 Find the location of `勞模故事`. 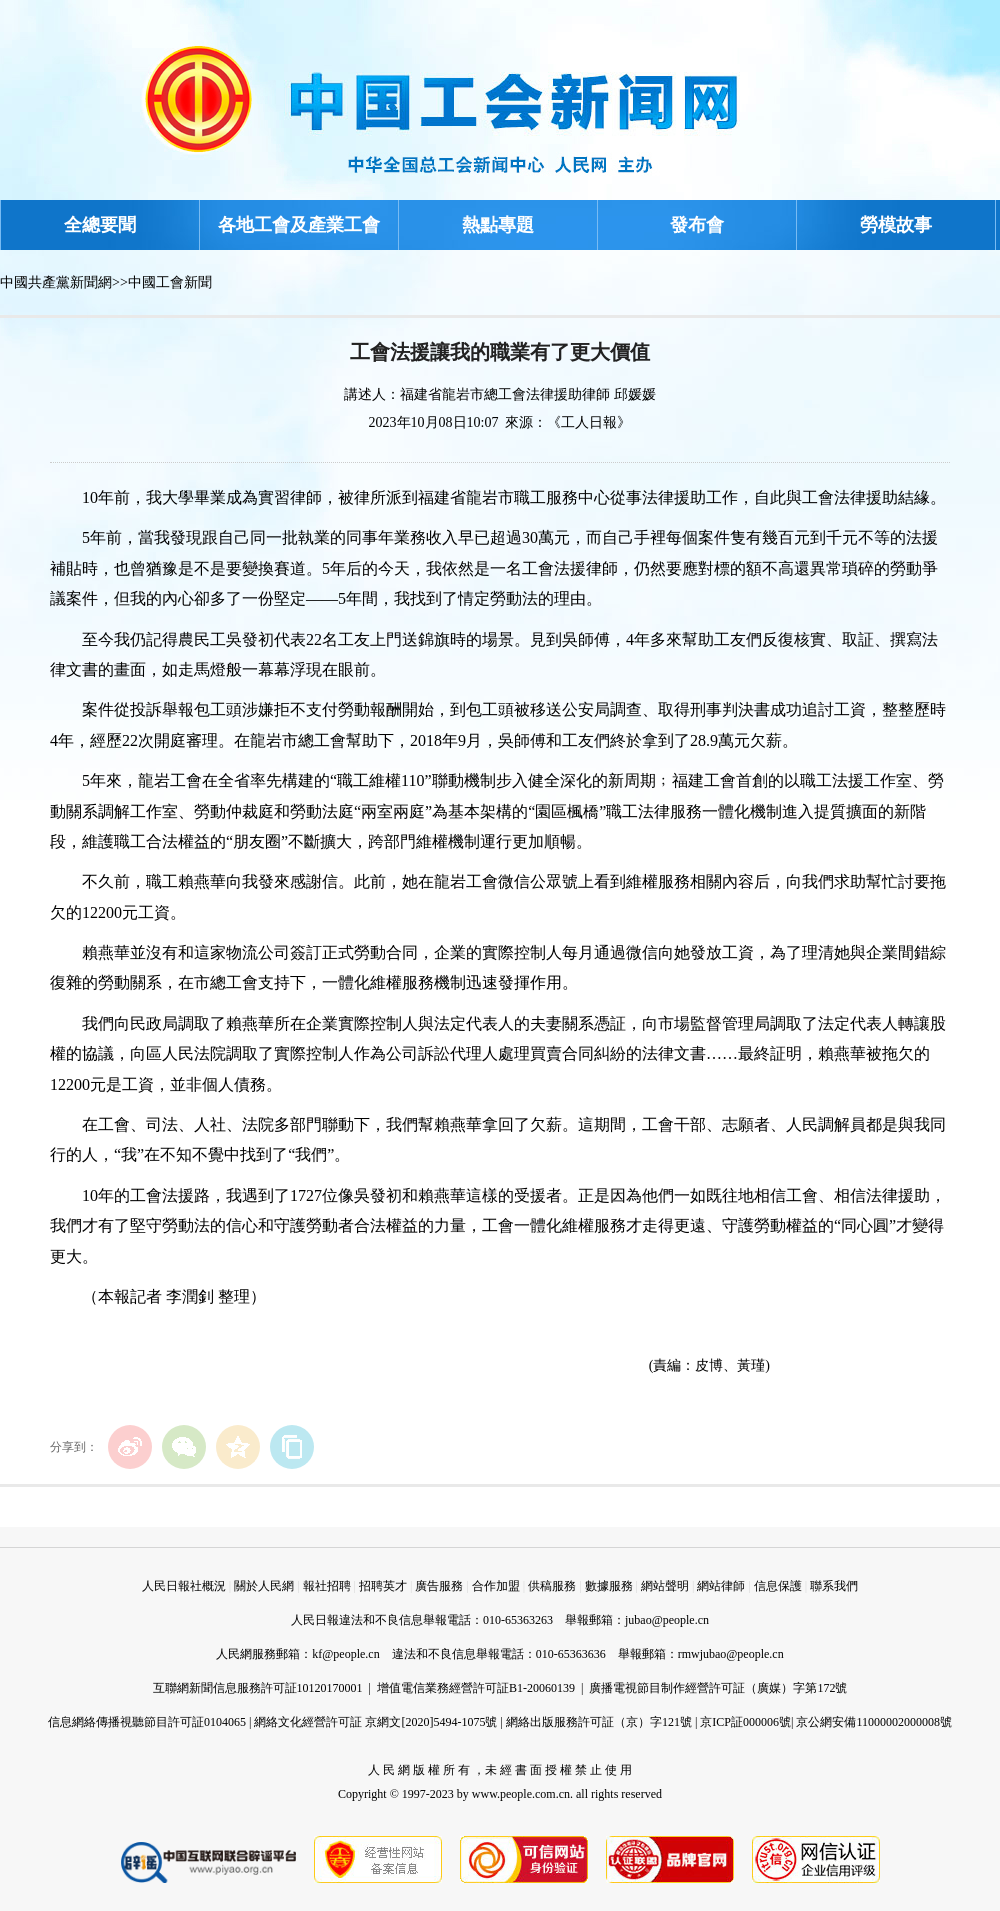

勞模故事 is located at coordinates (896, 225).